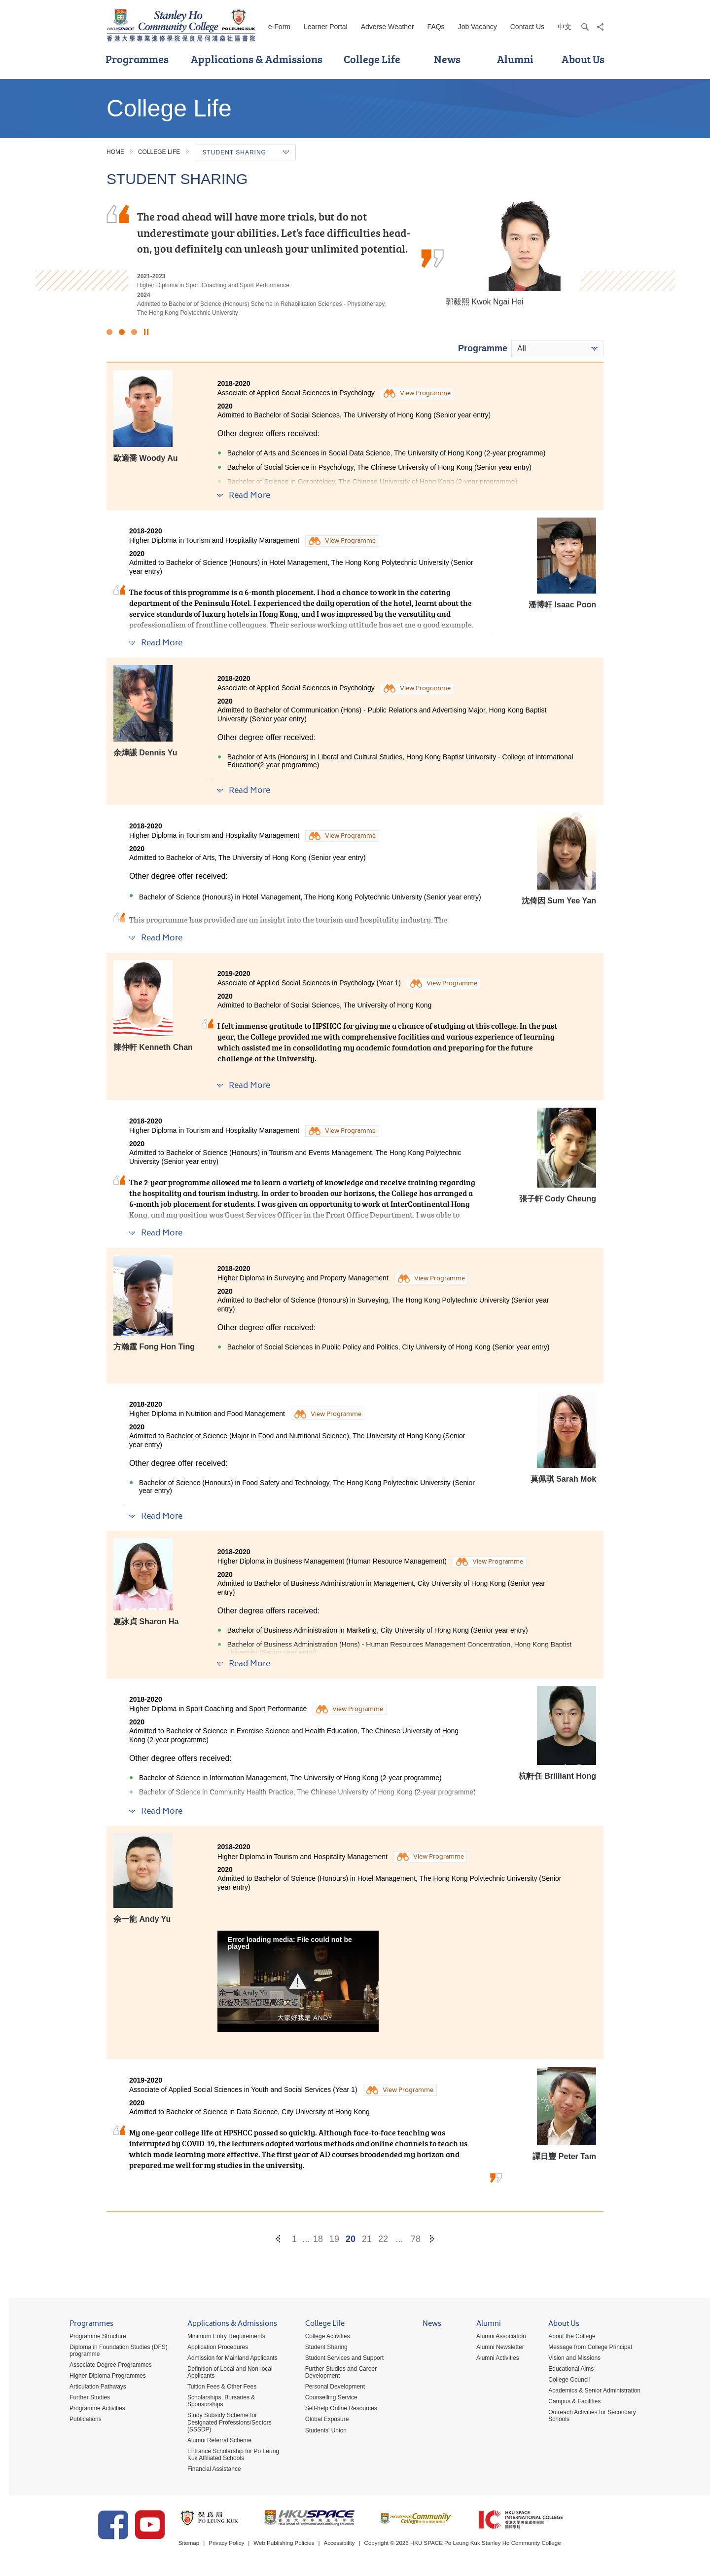 Image resolution: width=710 pixels, height=2576 pixels. Describe the element at coordinates (355, 2545) in the screenshot. I see `Accessibility` at that location.